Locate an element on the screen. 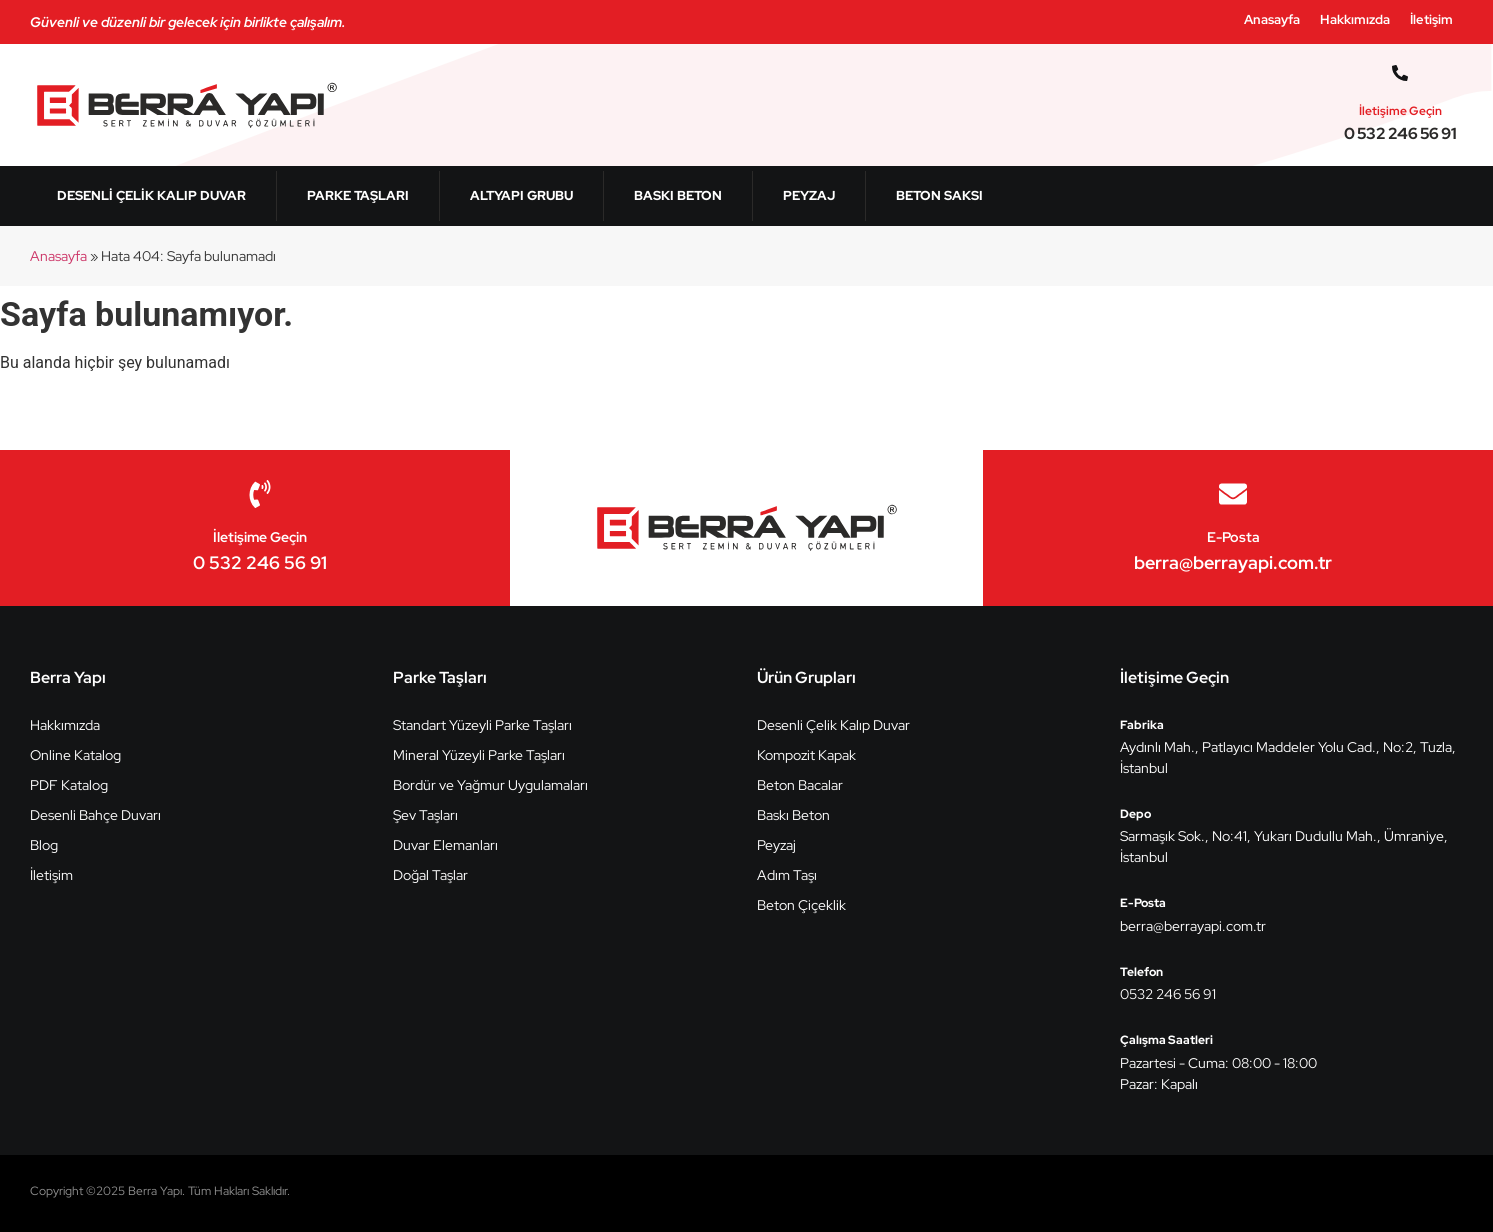 The height and width of the screenshot is (1232, 1493). Baskı Beton is located at coordinates (678, 195).